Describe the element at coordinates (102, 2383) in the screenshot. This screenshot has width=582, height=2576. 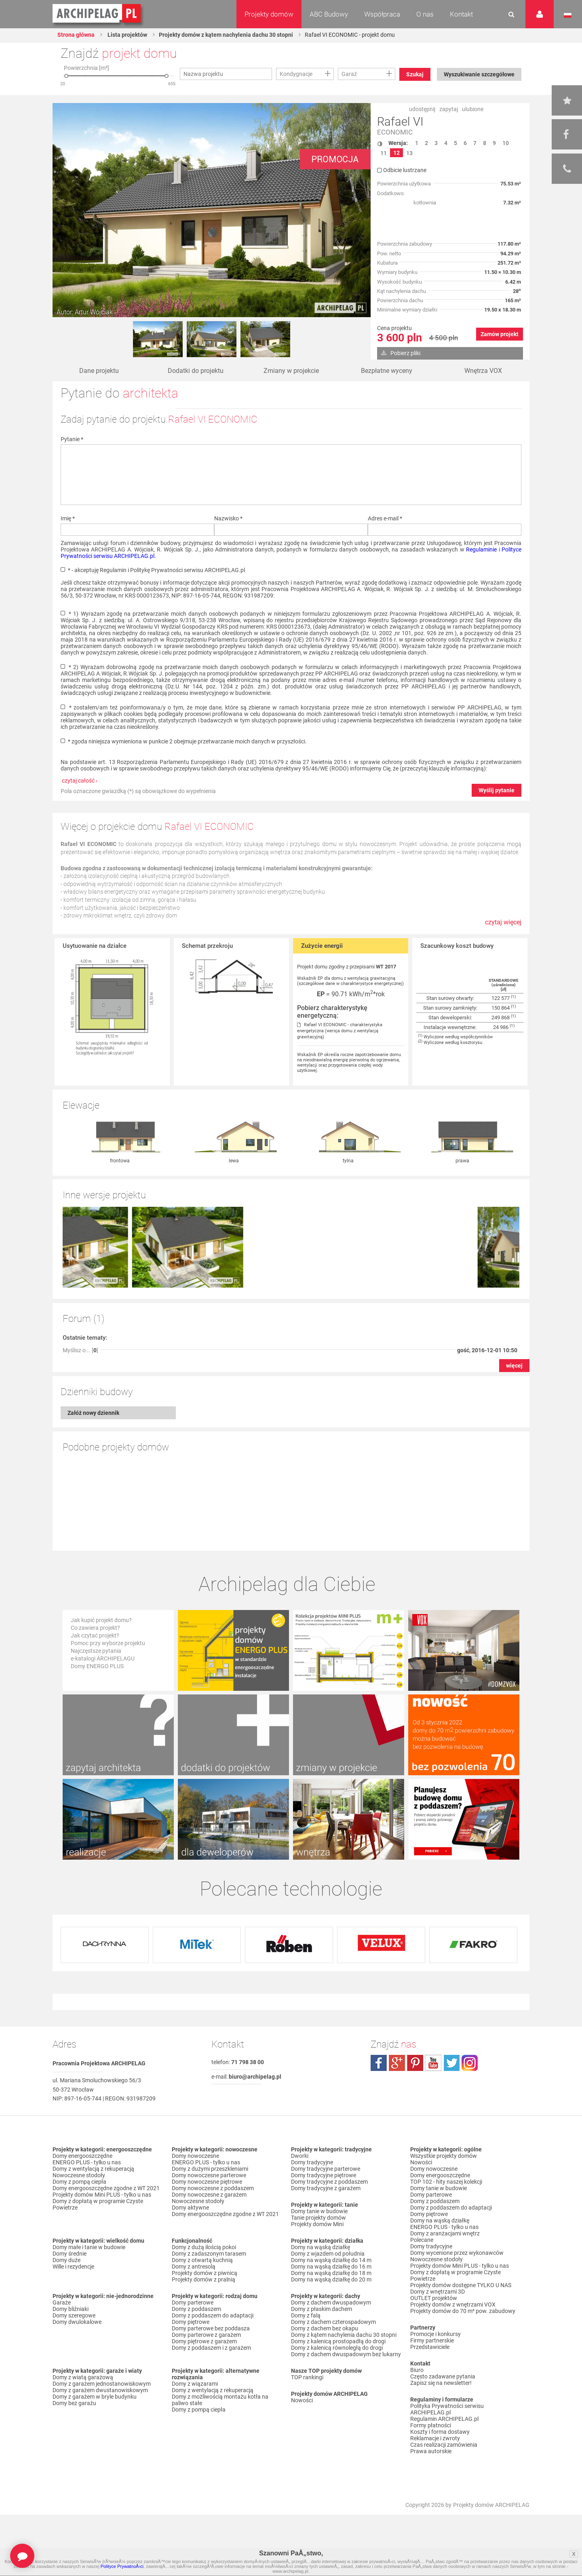
I see `Domy z garażem jednostanowiskowym` at that location.